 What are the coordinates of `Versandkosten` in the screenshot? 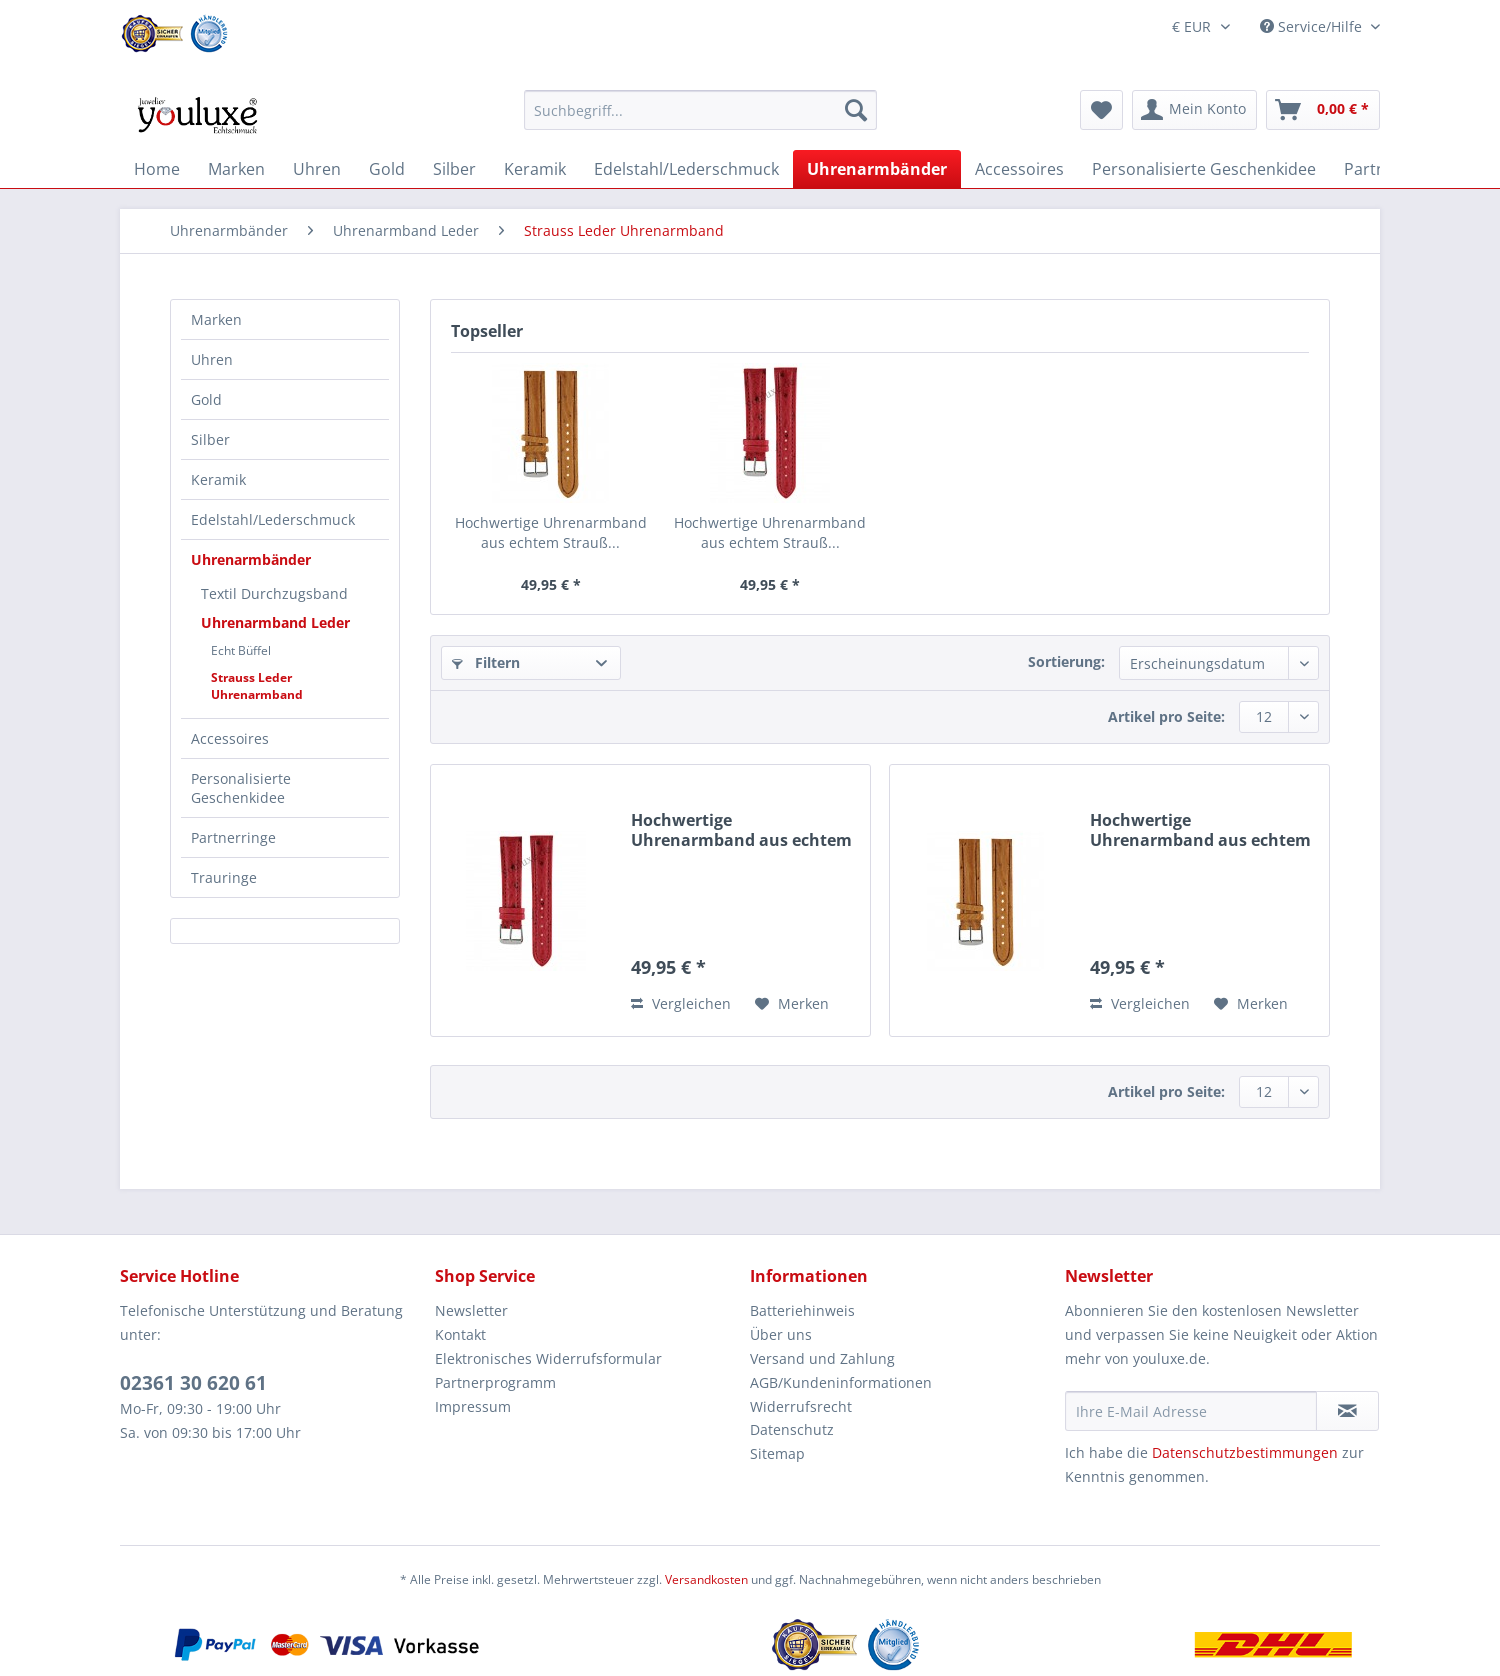 It's located at (706, 1579).